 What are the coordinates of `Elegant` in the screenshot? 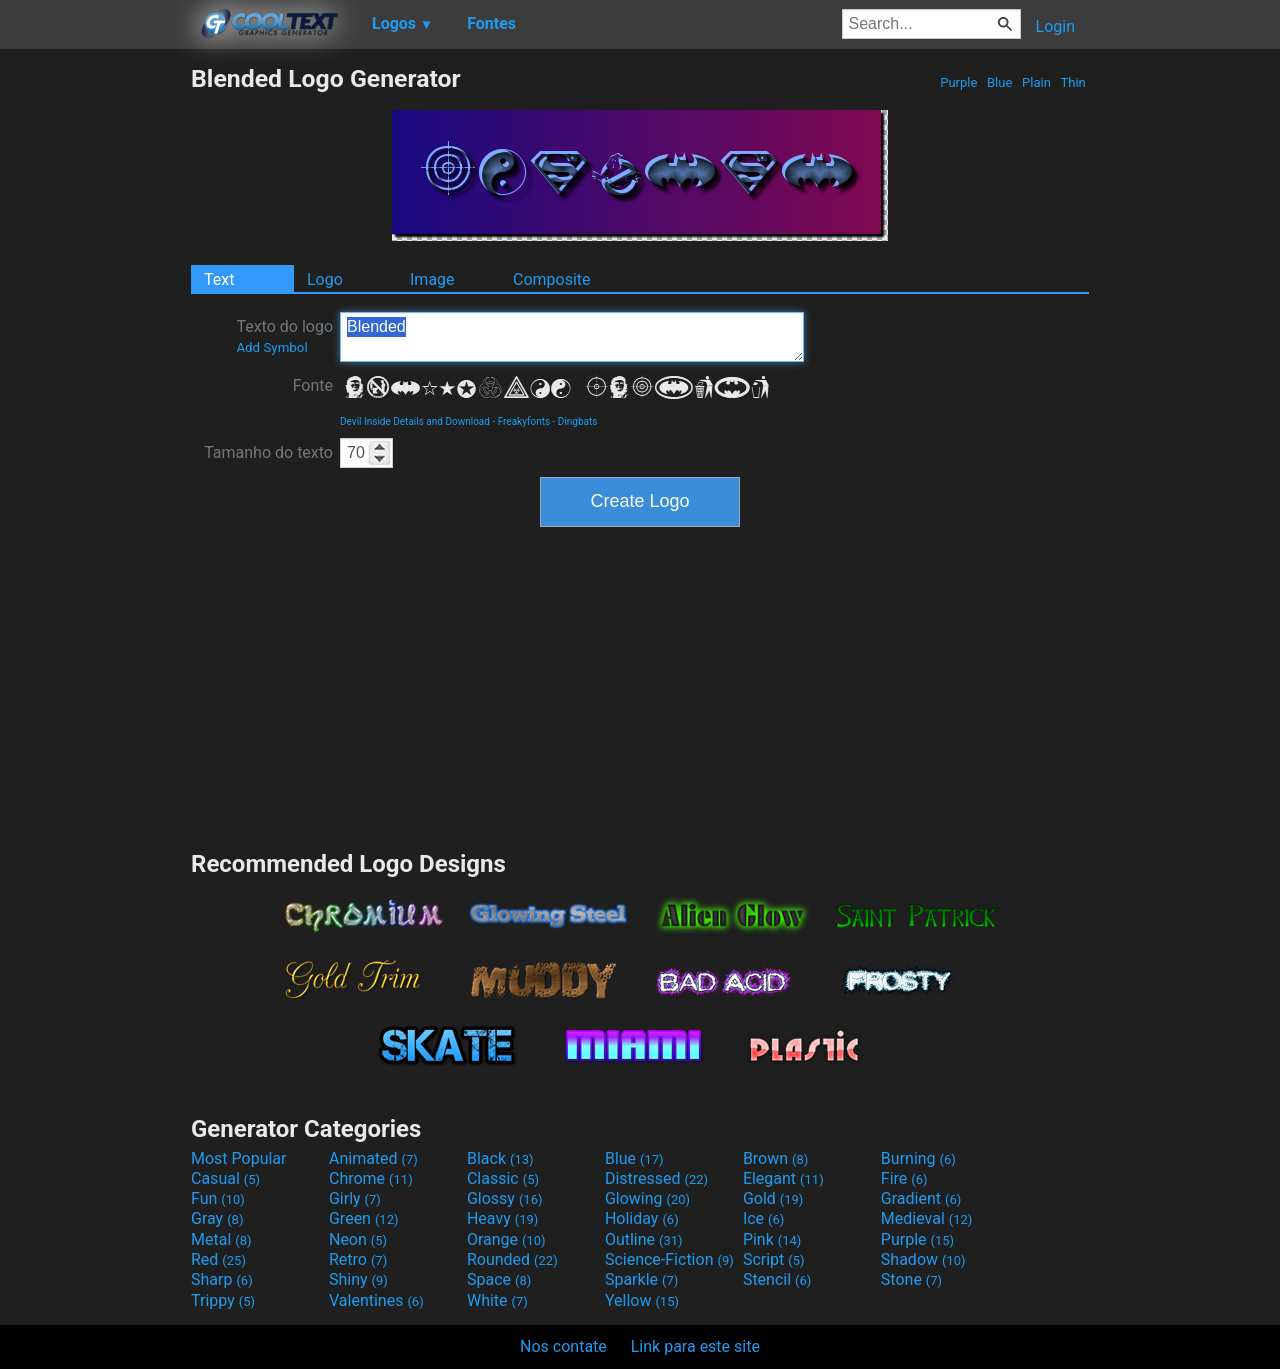 It's located at (783, 1178).